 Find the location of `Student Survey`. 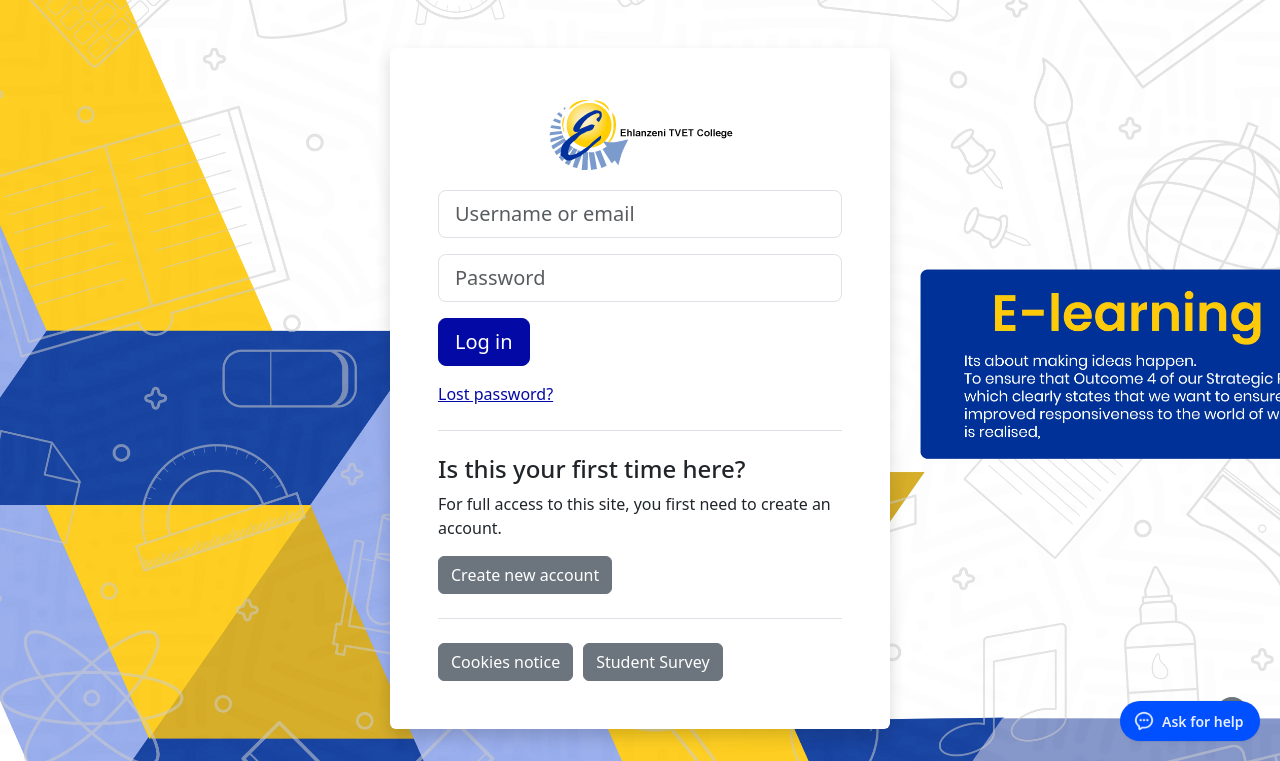

Student Survey is located at coordinates (652, 662).